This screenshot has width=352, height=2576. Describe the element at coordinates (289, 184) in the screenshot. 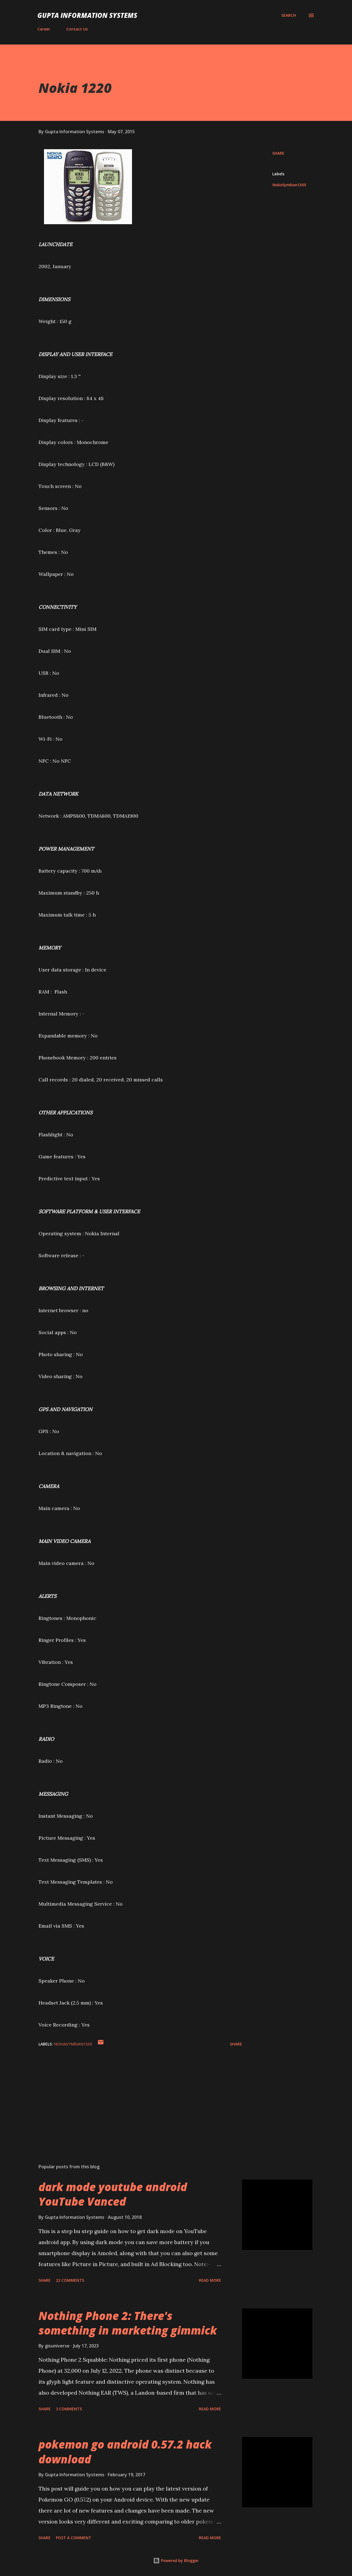

I see `NokiaSymbian1XXX` at that location.